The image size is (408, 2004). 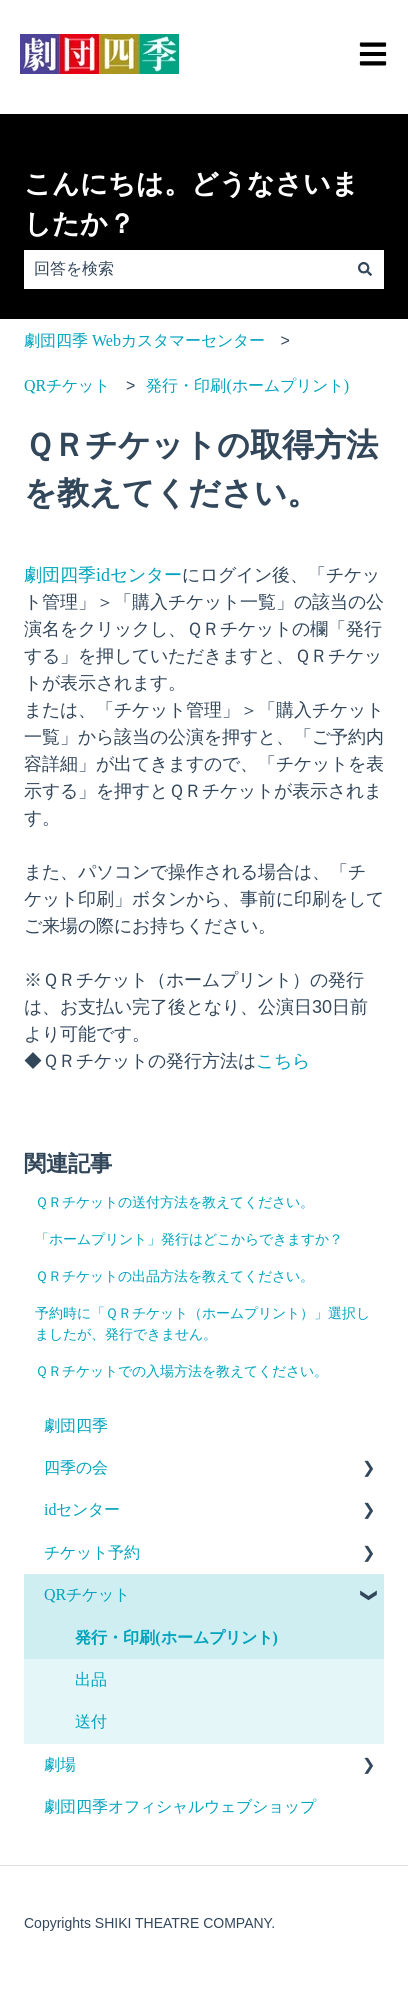 What do you see at coordinates (180, 1806) in the screenshot?
I see `劇団四季オフィシャルウェブショップ [menuitem]` at bounding box center [180, 1806].